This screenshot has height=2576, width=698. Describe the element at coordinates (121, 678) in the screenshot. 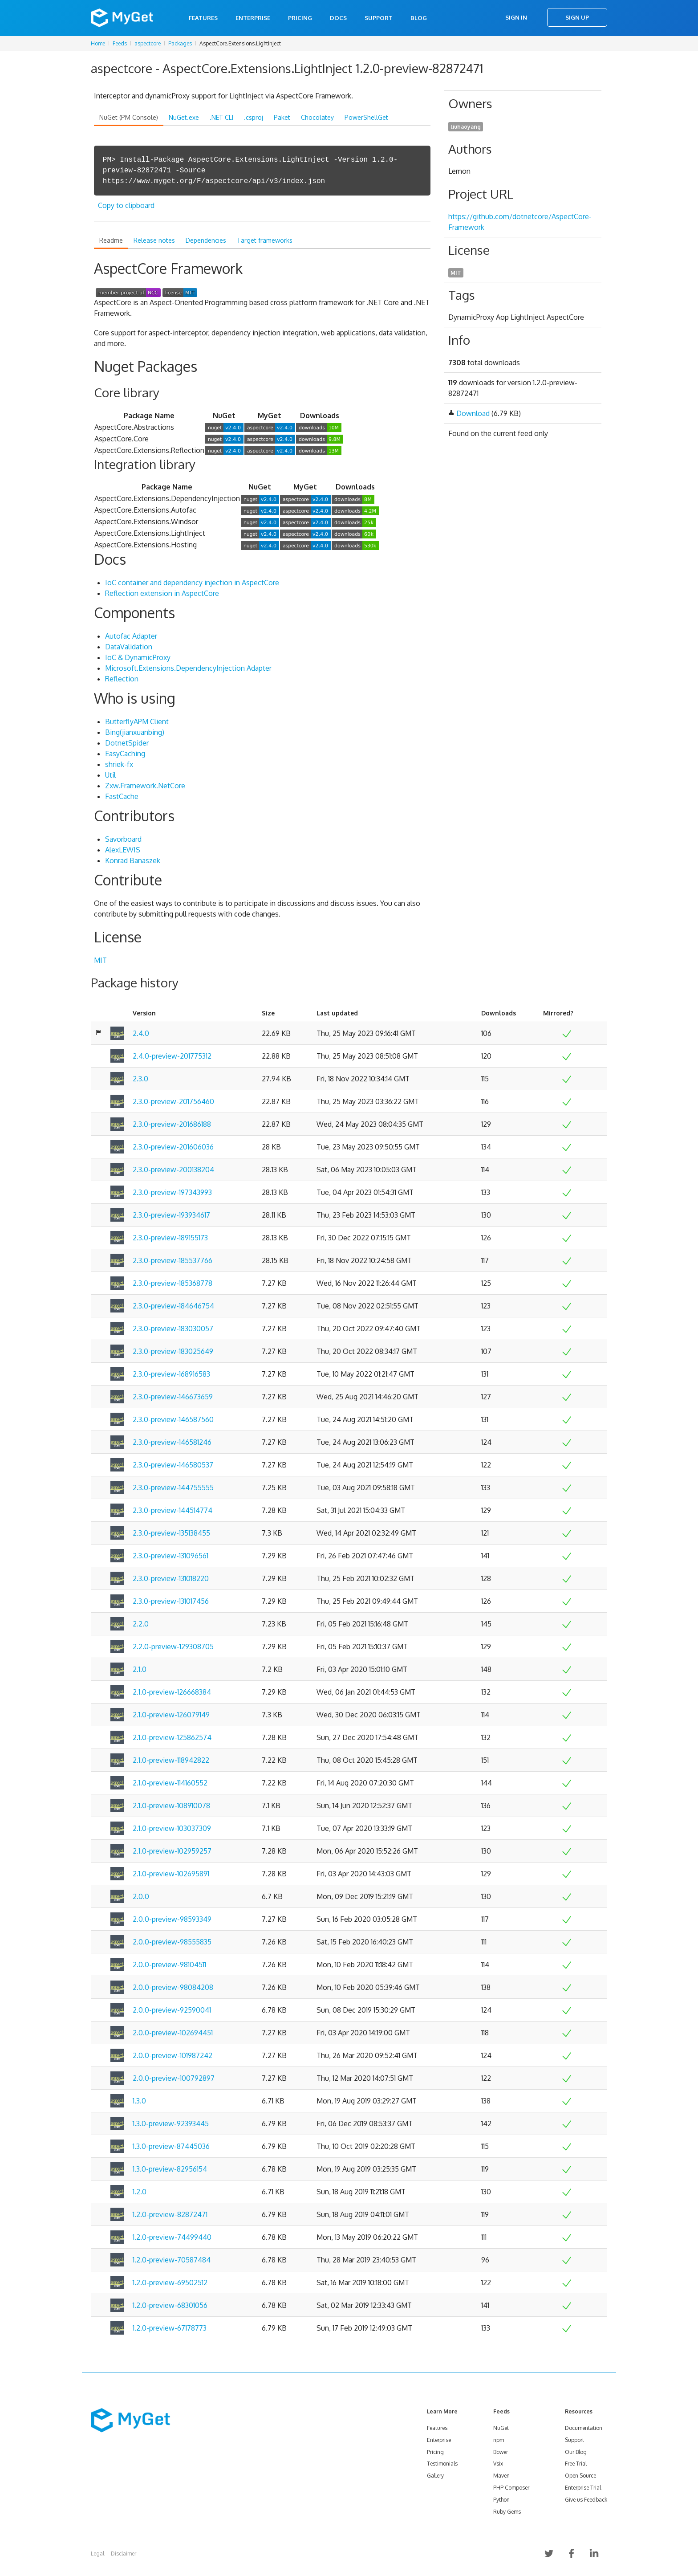

I see `Reflection` at that location.